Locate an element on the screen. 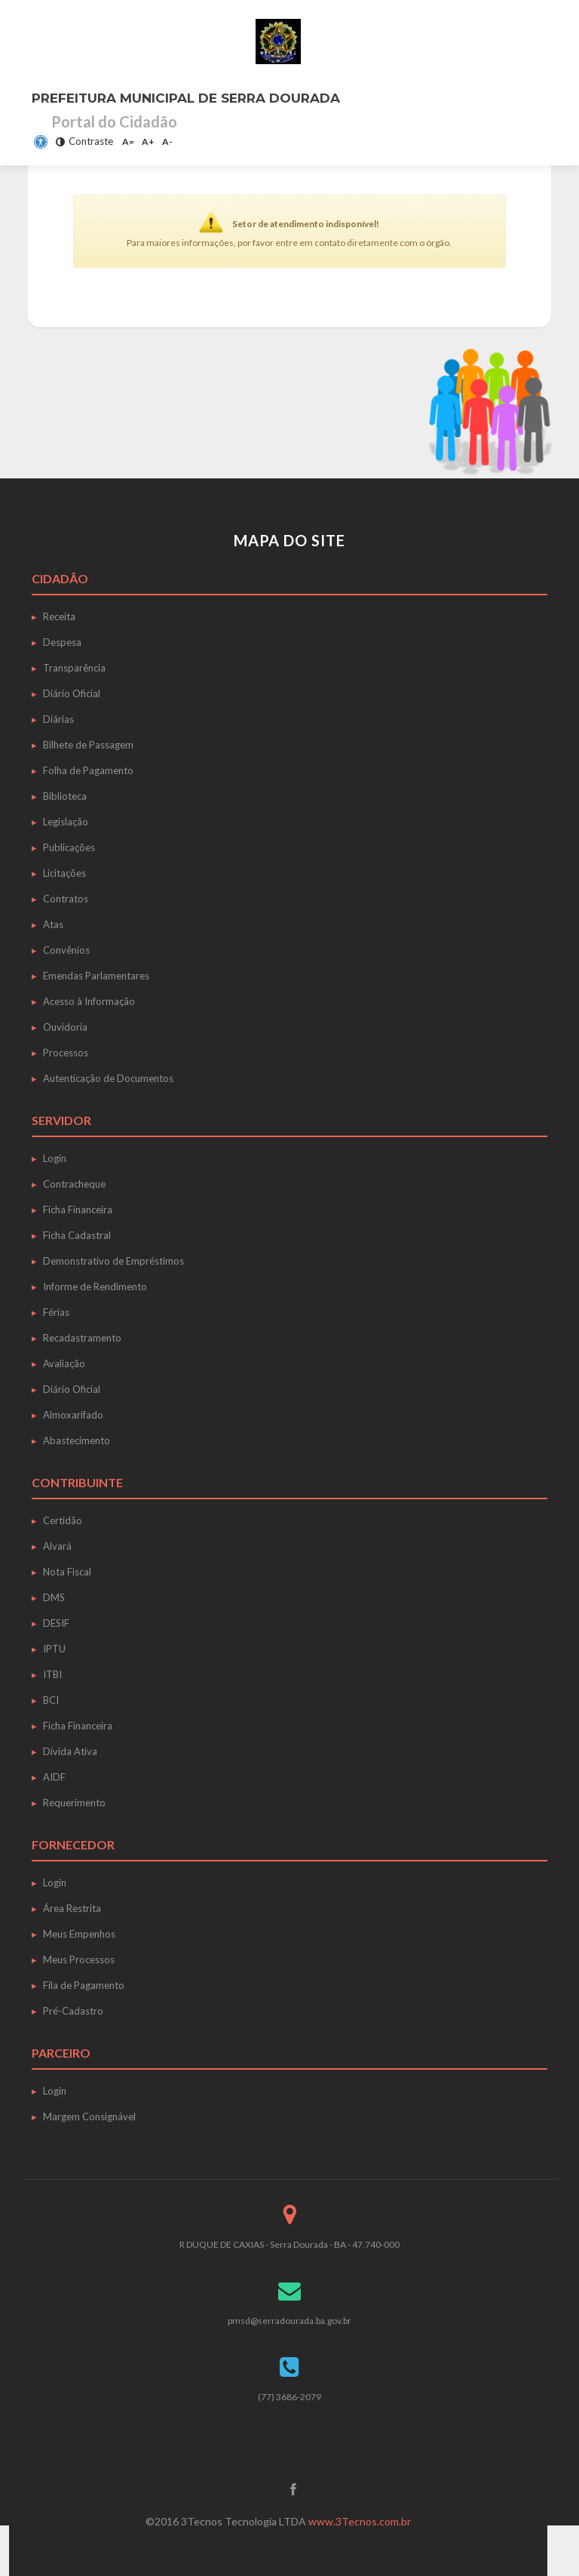 This screenshot has height=2576, width=579. Biblioteca is located at coordinates (65, 796).